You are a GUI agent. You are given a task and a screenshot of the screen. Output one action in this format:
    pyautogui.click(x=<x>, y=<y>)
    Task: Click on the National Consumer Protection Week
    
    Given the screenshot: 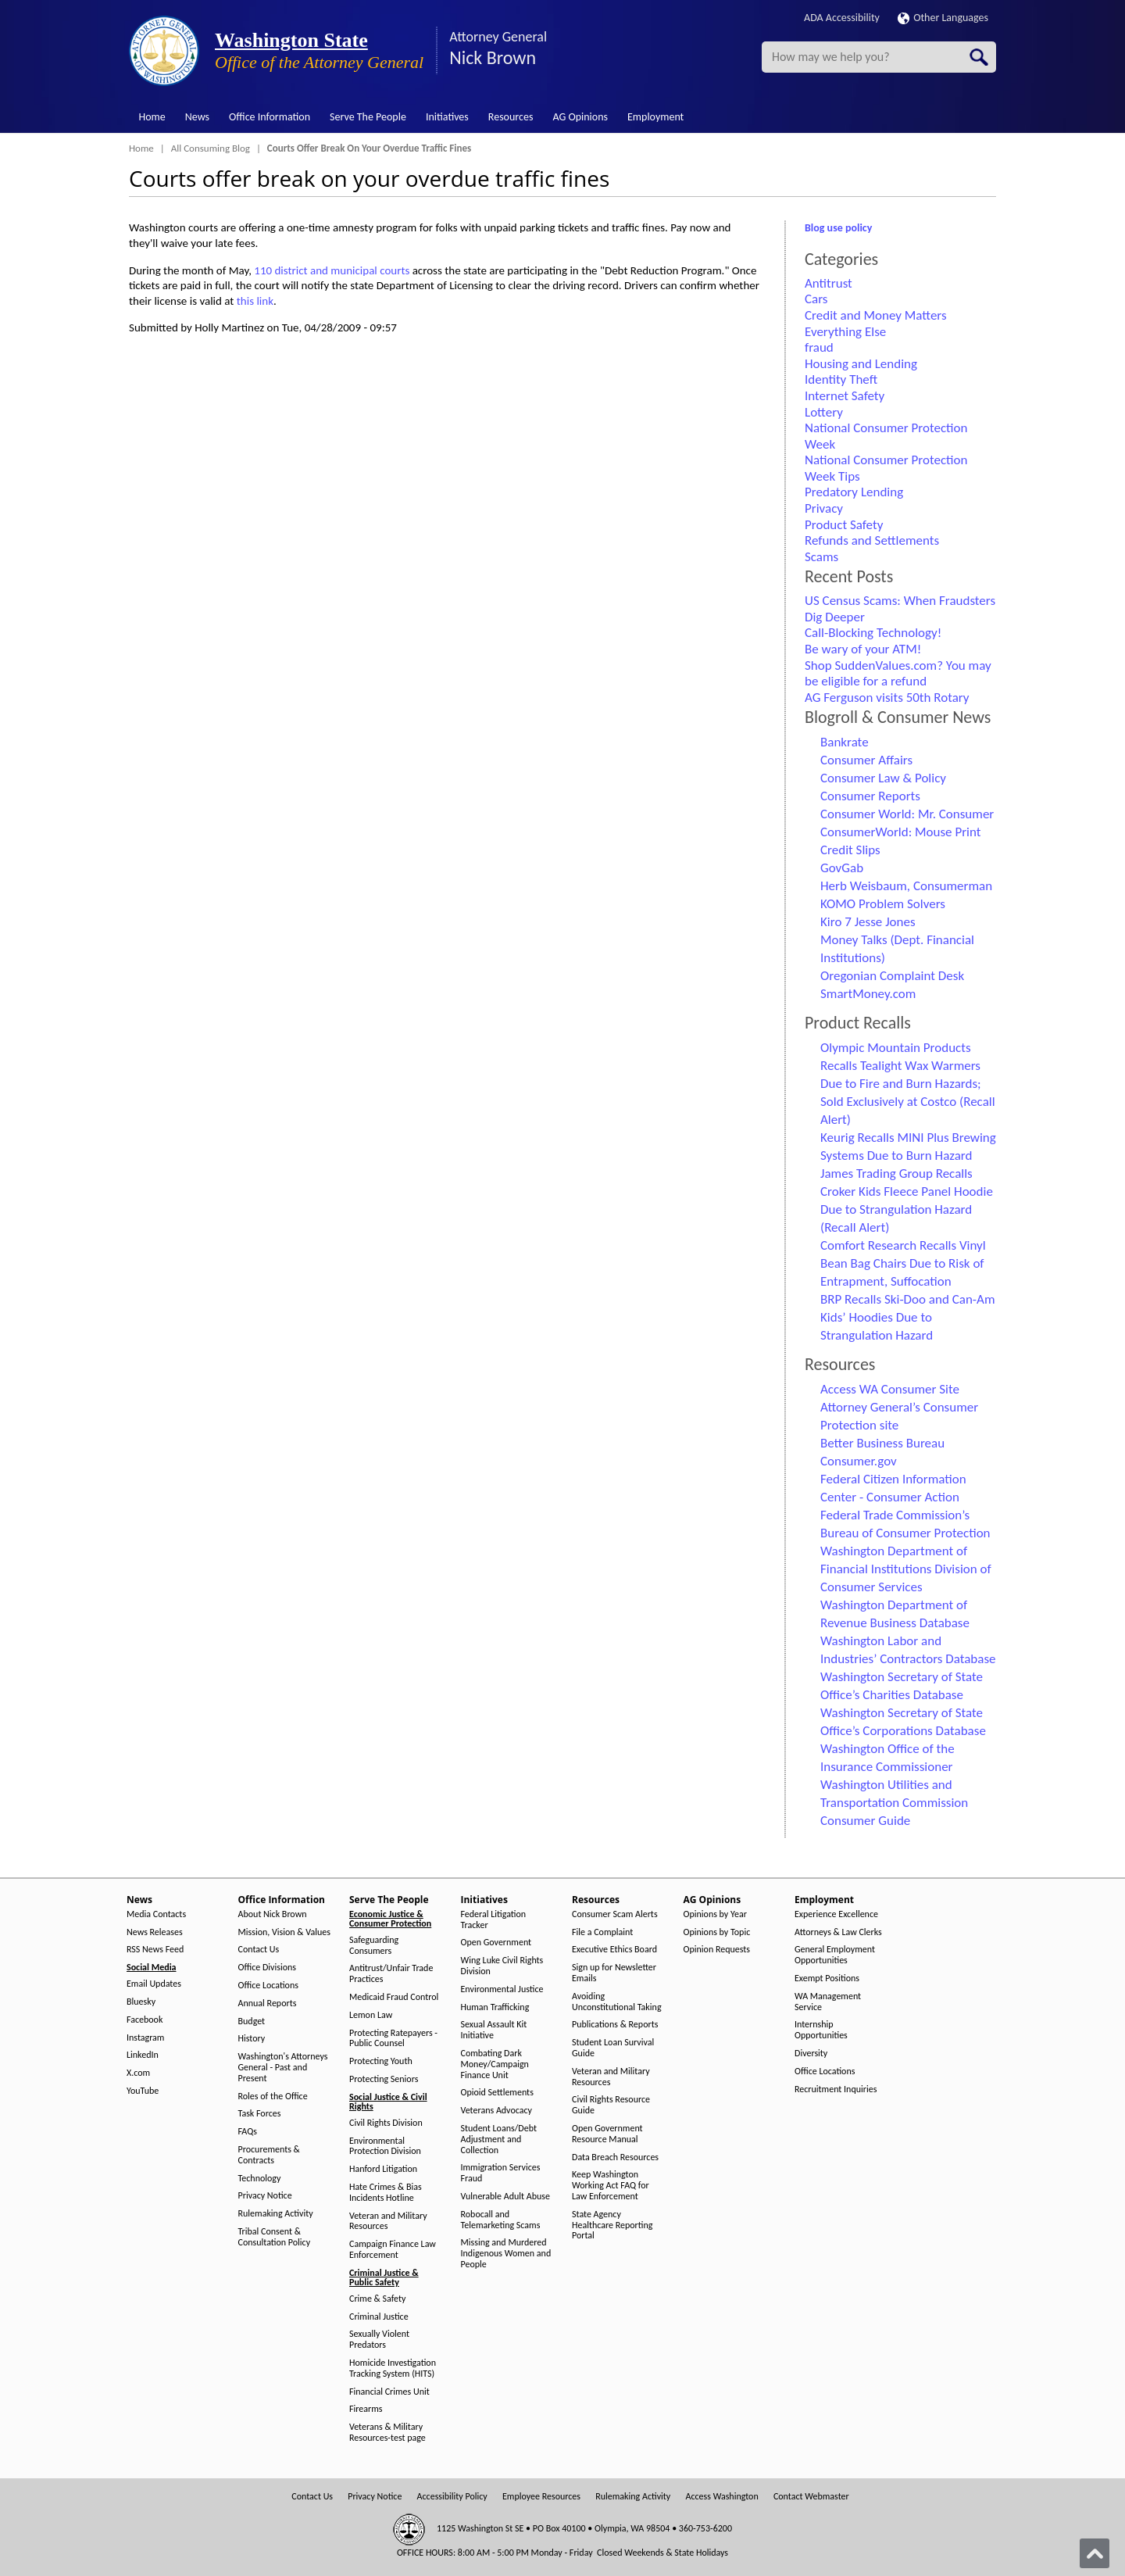 What is the action you would take?
    pyautogui.click(x=886, y=436)
    